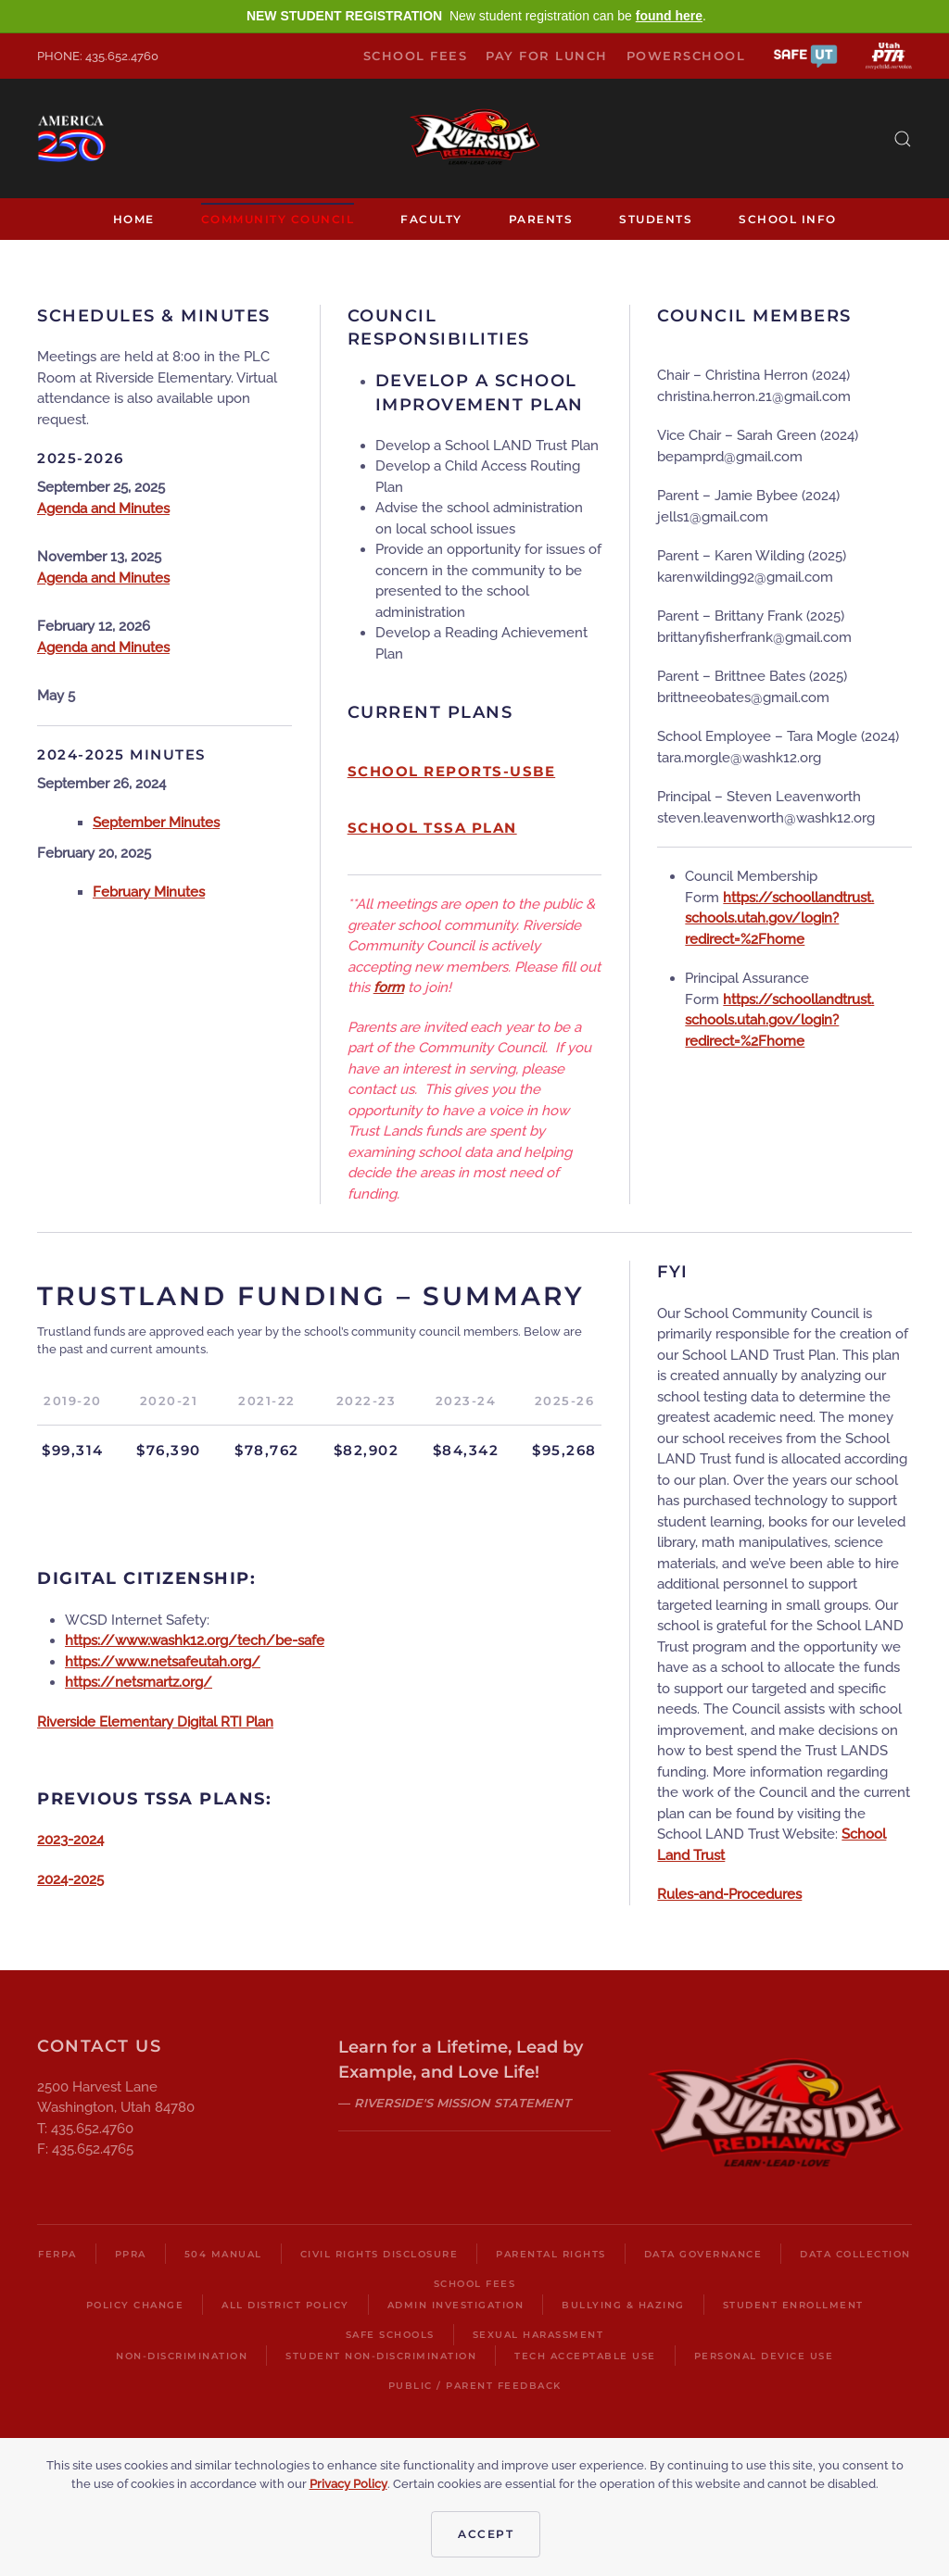  What do you see at coordinates (415, 55) in the screenshot?
I see `School Fees` at bounding box center [415, 55].